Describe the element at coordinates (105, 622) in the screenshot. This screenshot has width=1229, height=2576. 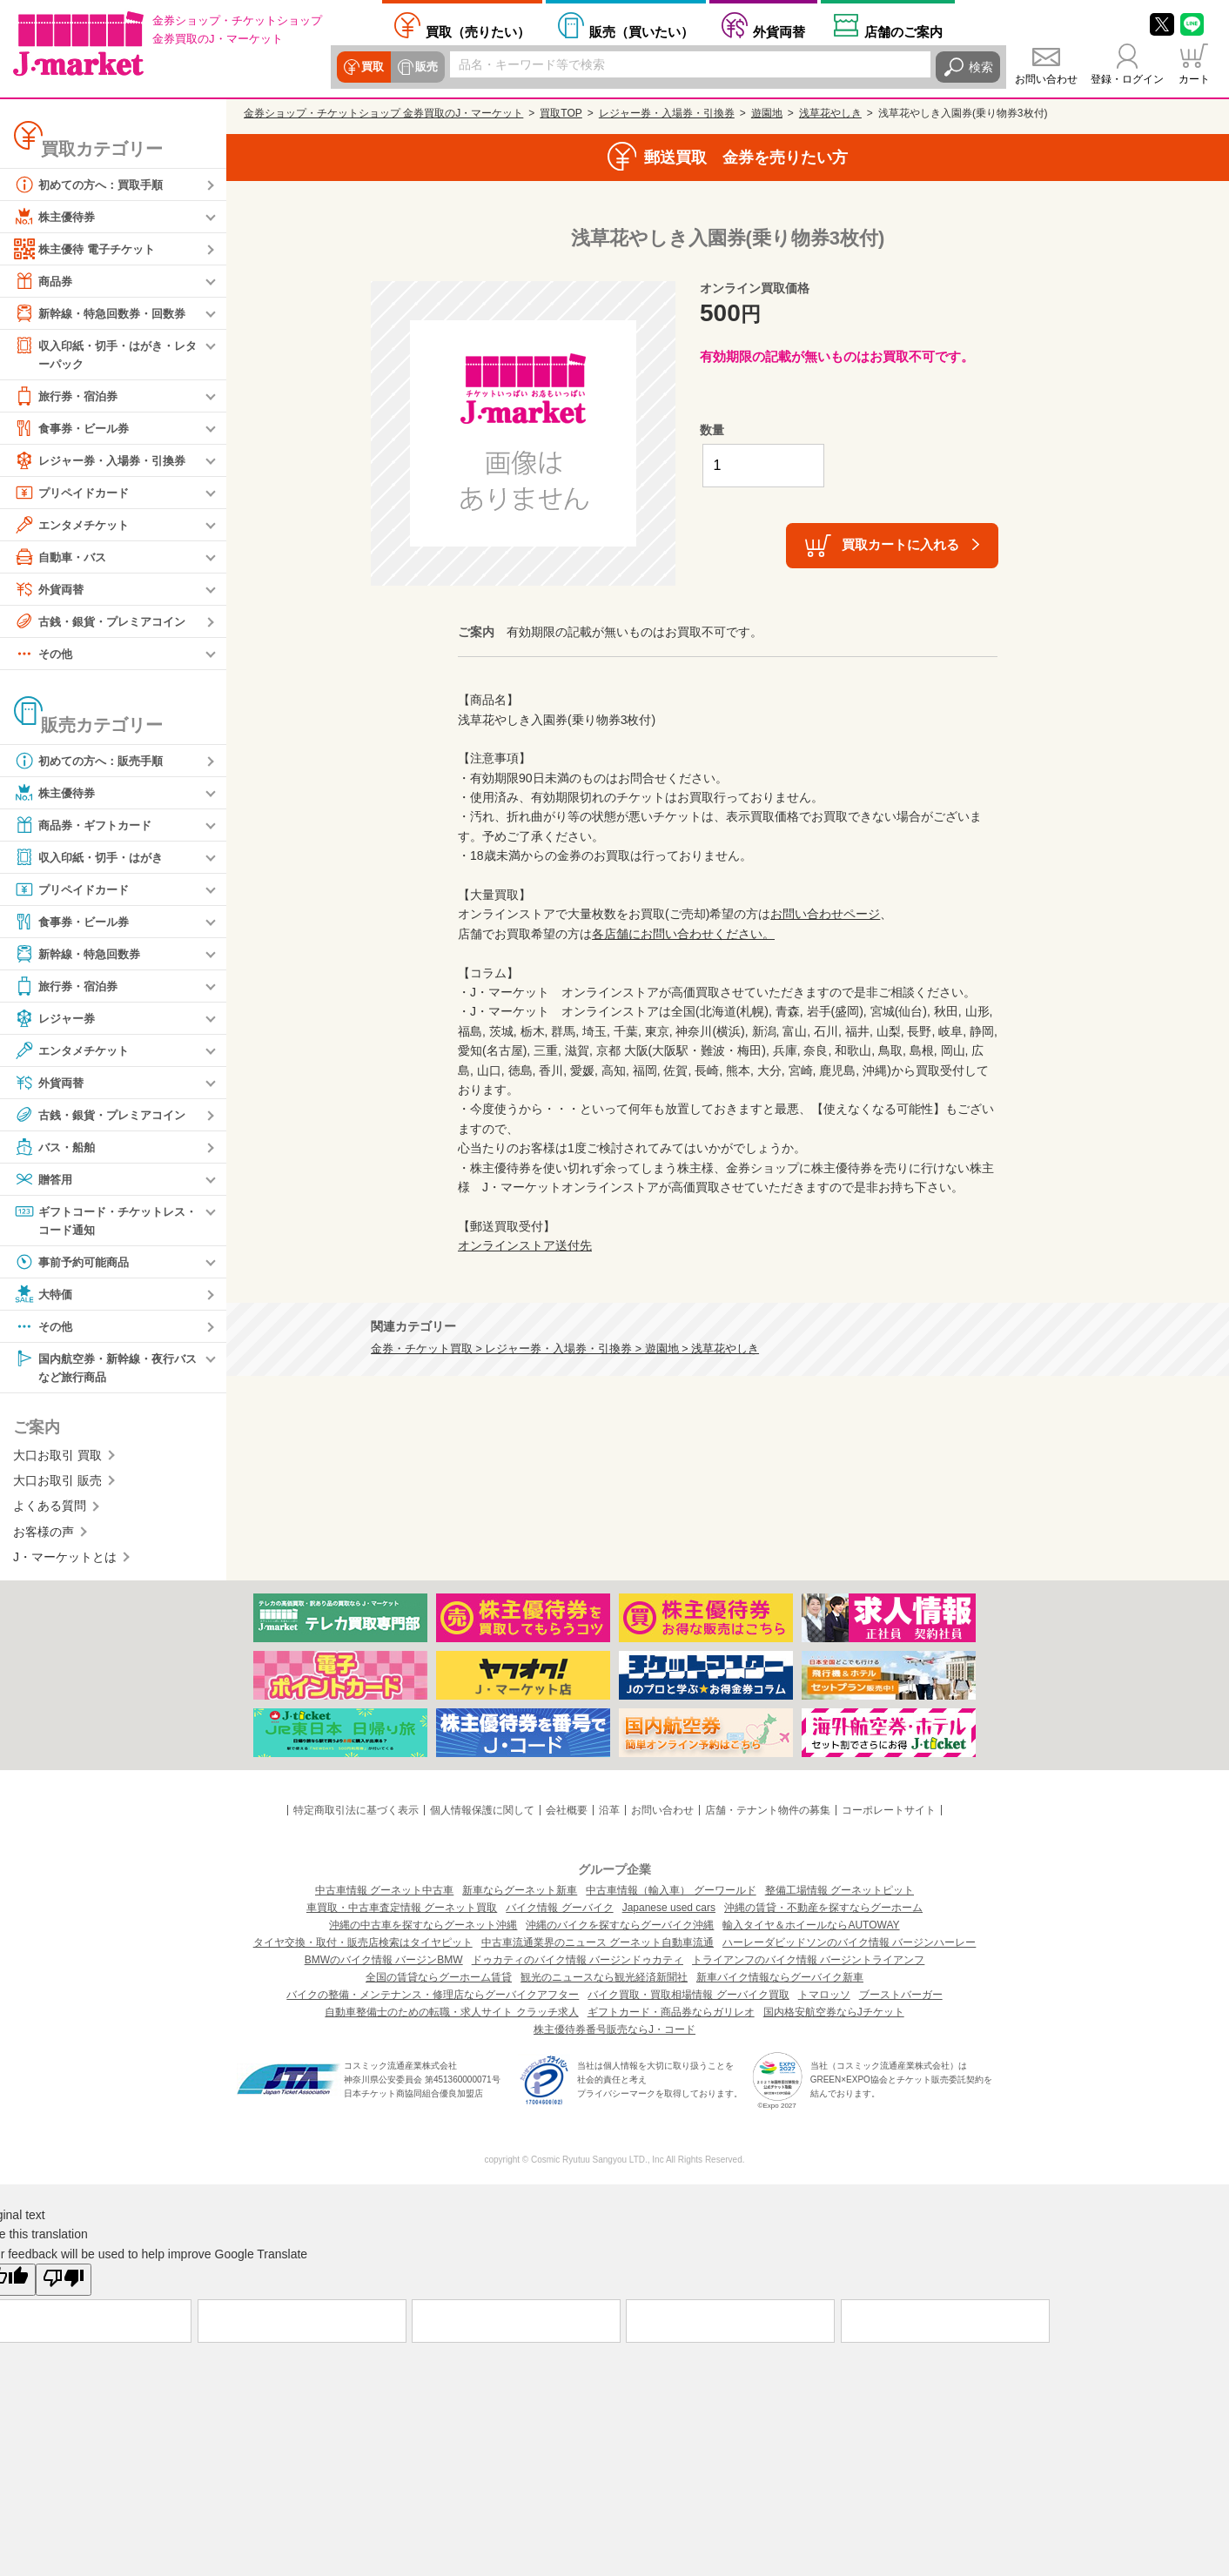
I see `古銭・銀貨・プレミアコイン` at that location.